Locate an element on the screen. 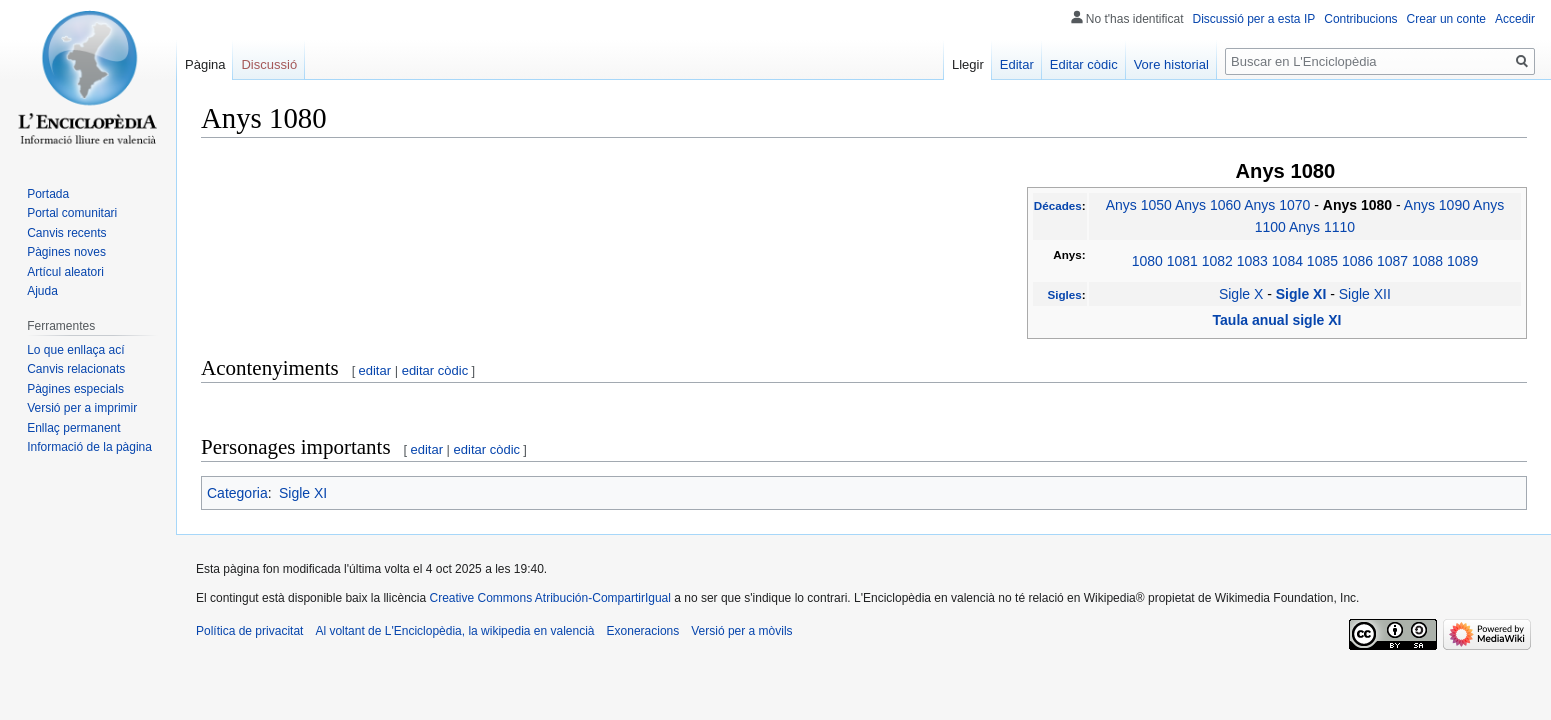 The height and width of the screenshot is (720, 1551). Taula anual sigle XI is located at coordinates (1277, 320).